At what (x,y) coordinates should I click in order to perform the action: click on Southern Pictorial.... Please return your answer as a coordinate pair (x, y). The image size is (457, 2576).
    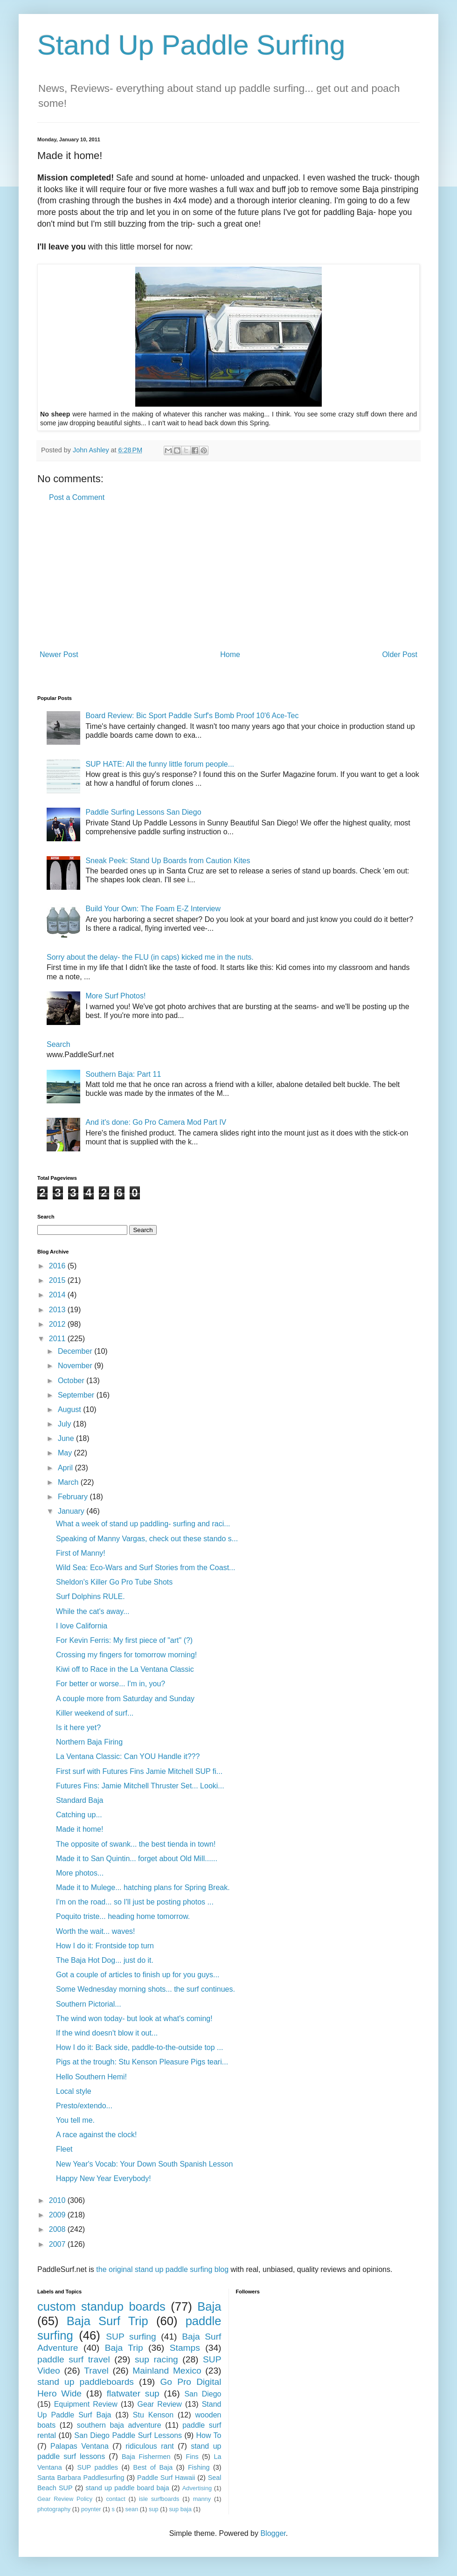
    Looking at the image, I should click on (88, 2004).